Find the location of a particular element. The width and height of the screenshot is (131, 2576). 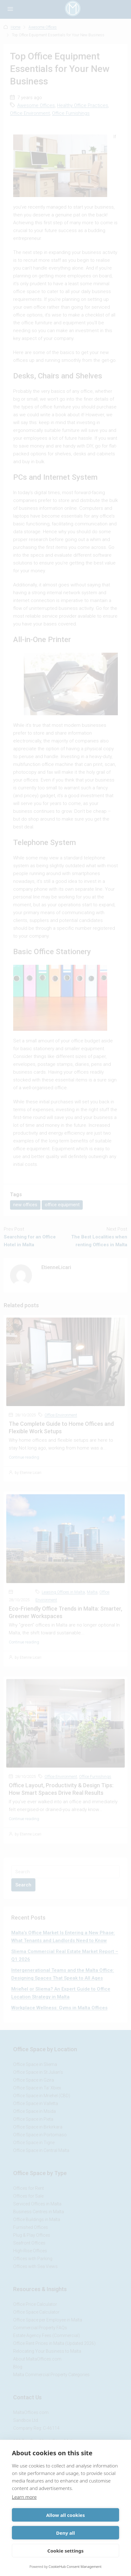

Learn more is located at coordinates (24, 2497).